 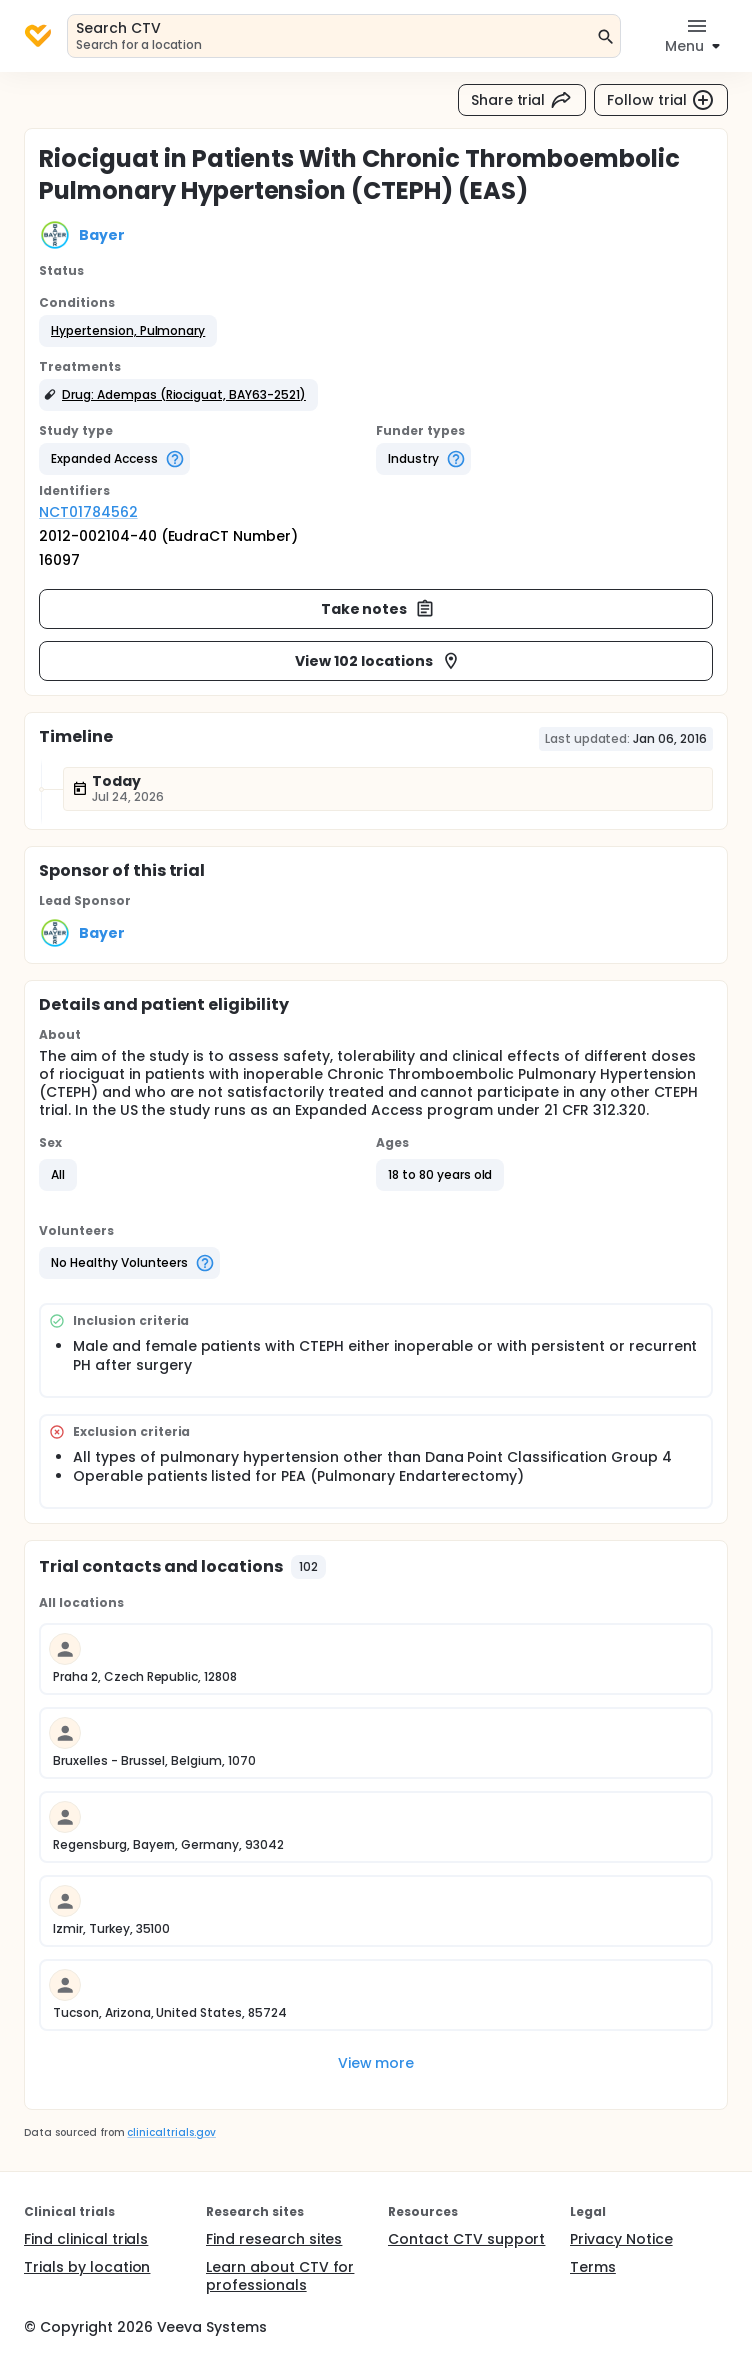 I want to click on Trials by location, so click(x=87, y=2267).